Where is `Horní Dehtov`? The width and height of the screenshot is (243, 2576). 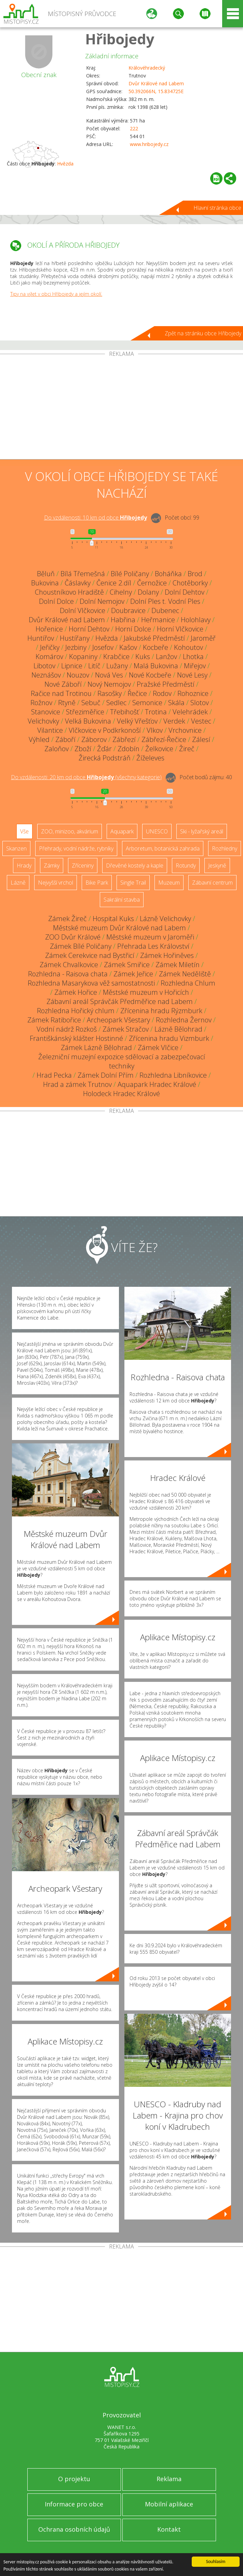 Horní Dehtov is located at coordinates (89, 629).